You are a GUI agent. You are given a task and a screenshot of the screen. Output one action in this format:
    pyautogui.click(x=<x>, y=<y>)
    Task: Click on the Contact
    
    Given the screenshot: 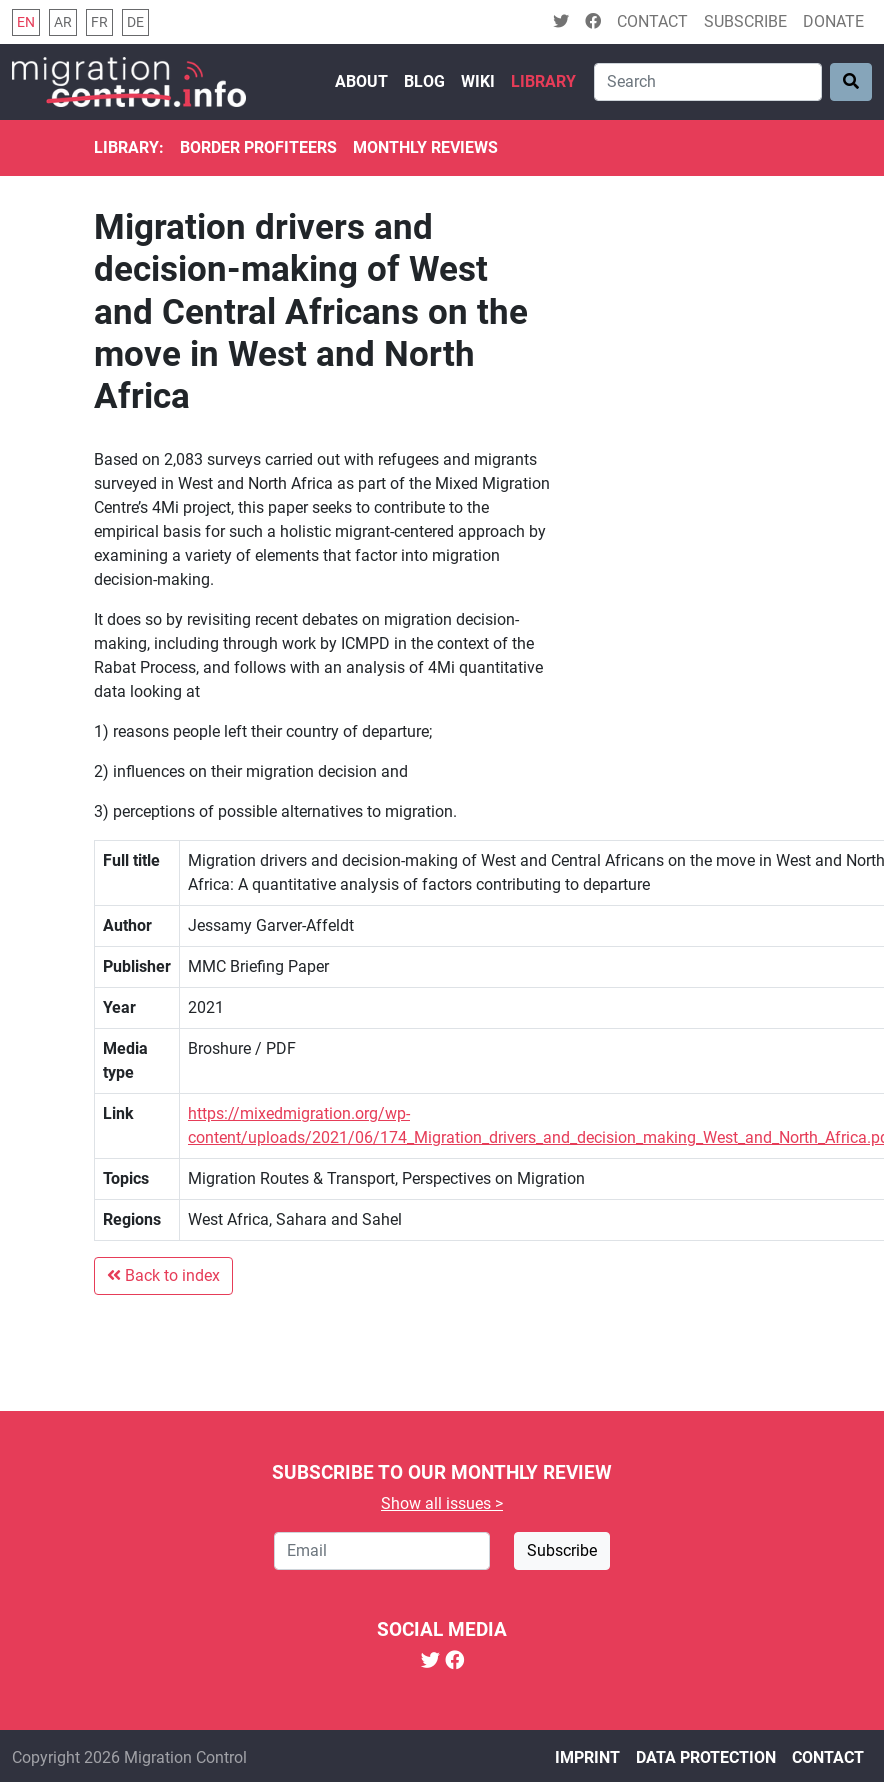 What is the action you would take?
    pyautogui.click(x=652, y=21)
    